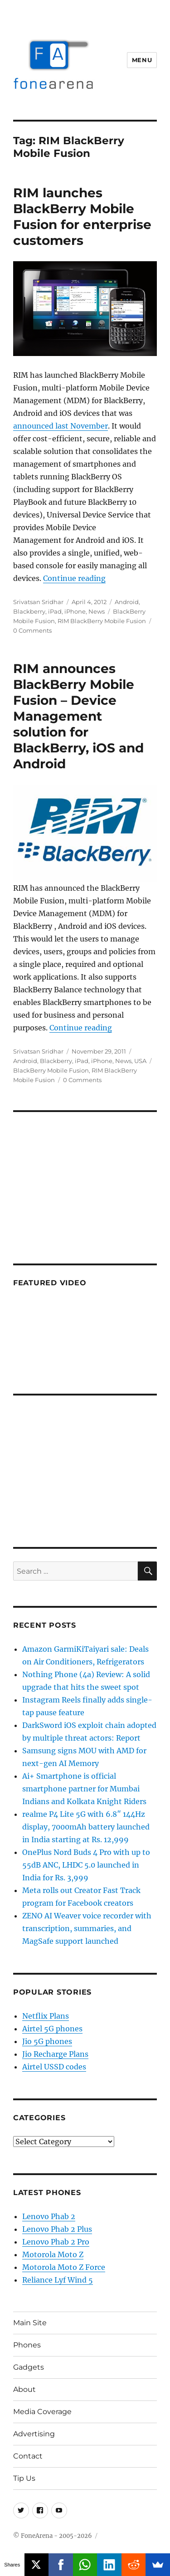 This screenshot has width=170, height=2576. Describe the element at coordinates (51, 1070) in the screenshot. I see `BlackBerry Mobile Fusion` at that location.